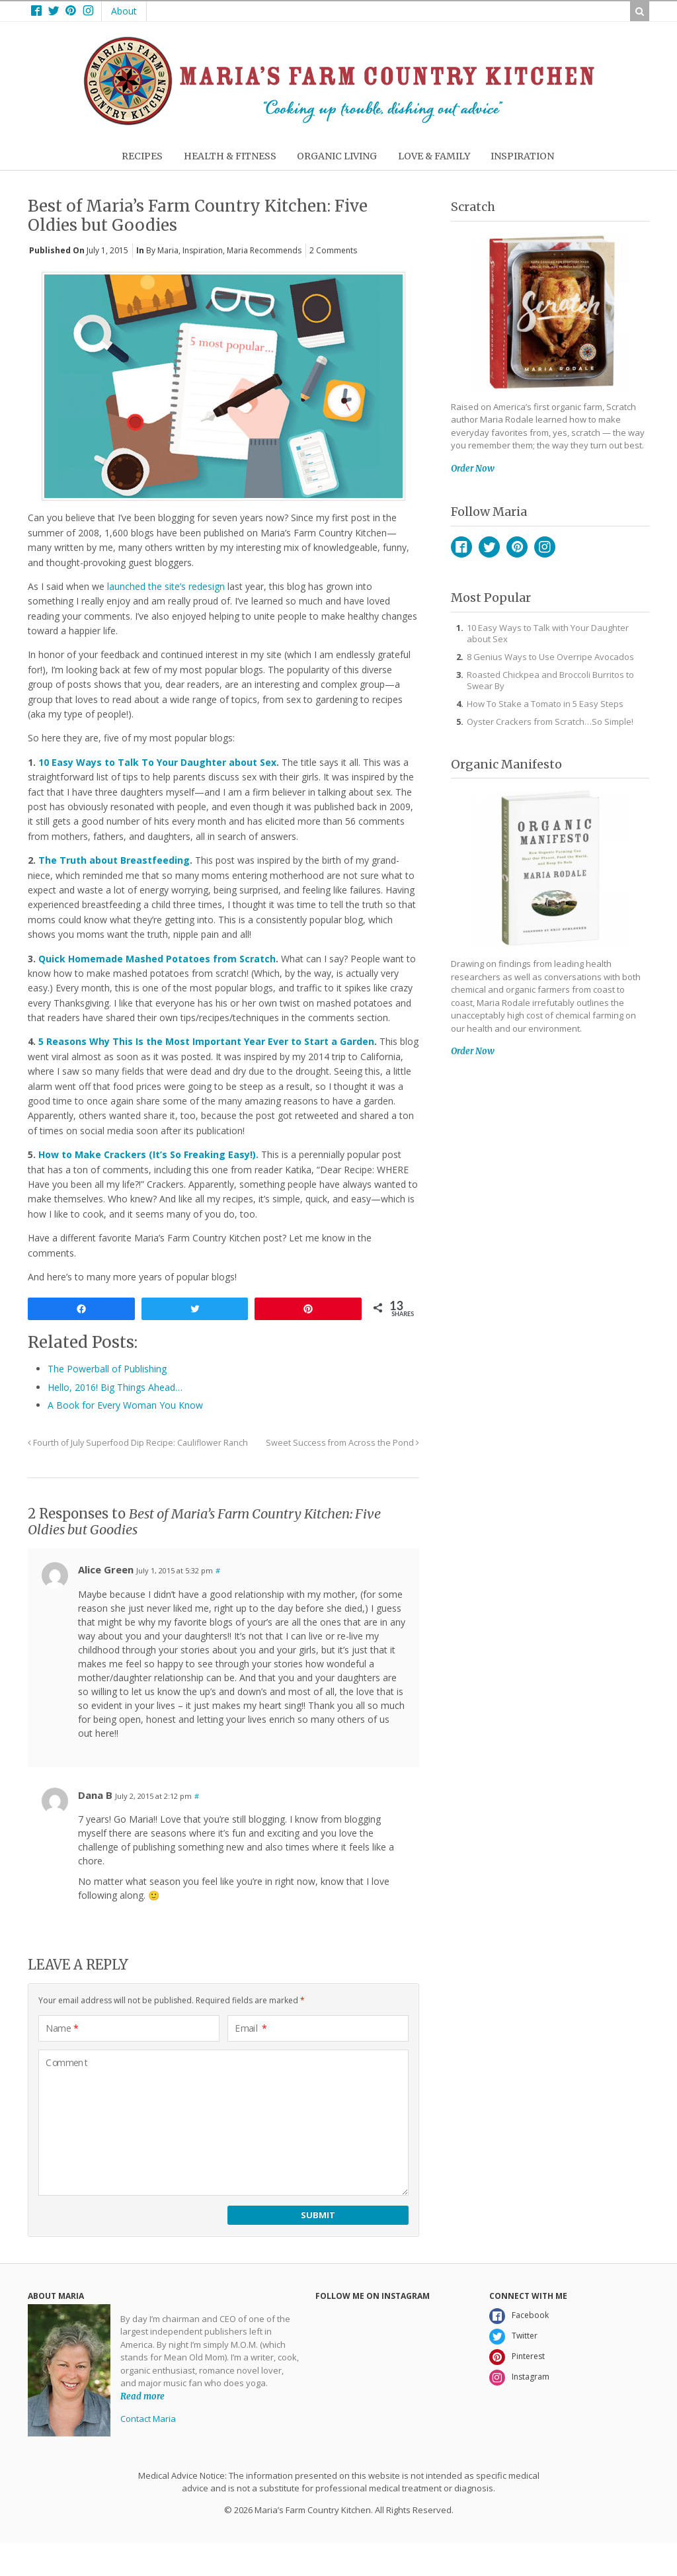  Describe the element at coordinates (548, 633) in the screenshot. I see `10 Easy Ways to Talk with Your Daughter about Sex` at that location.